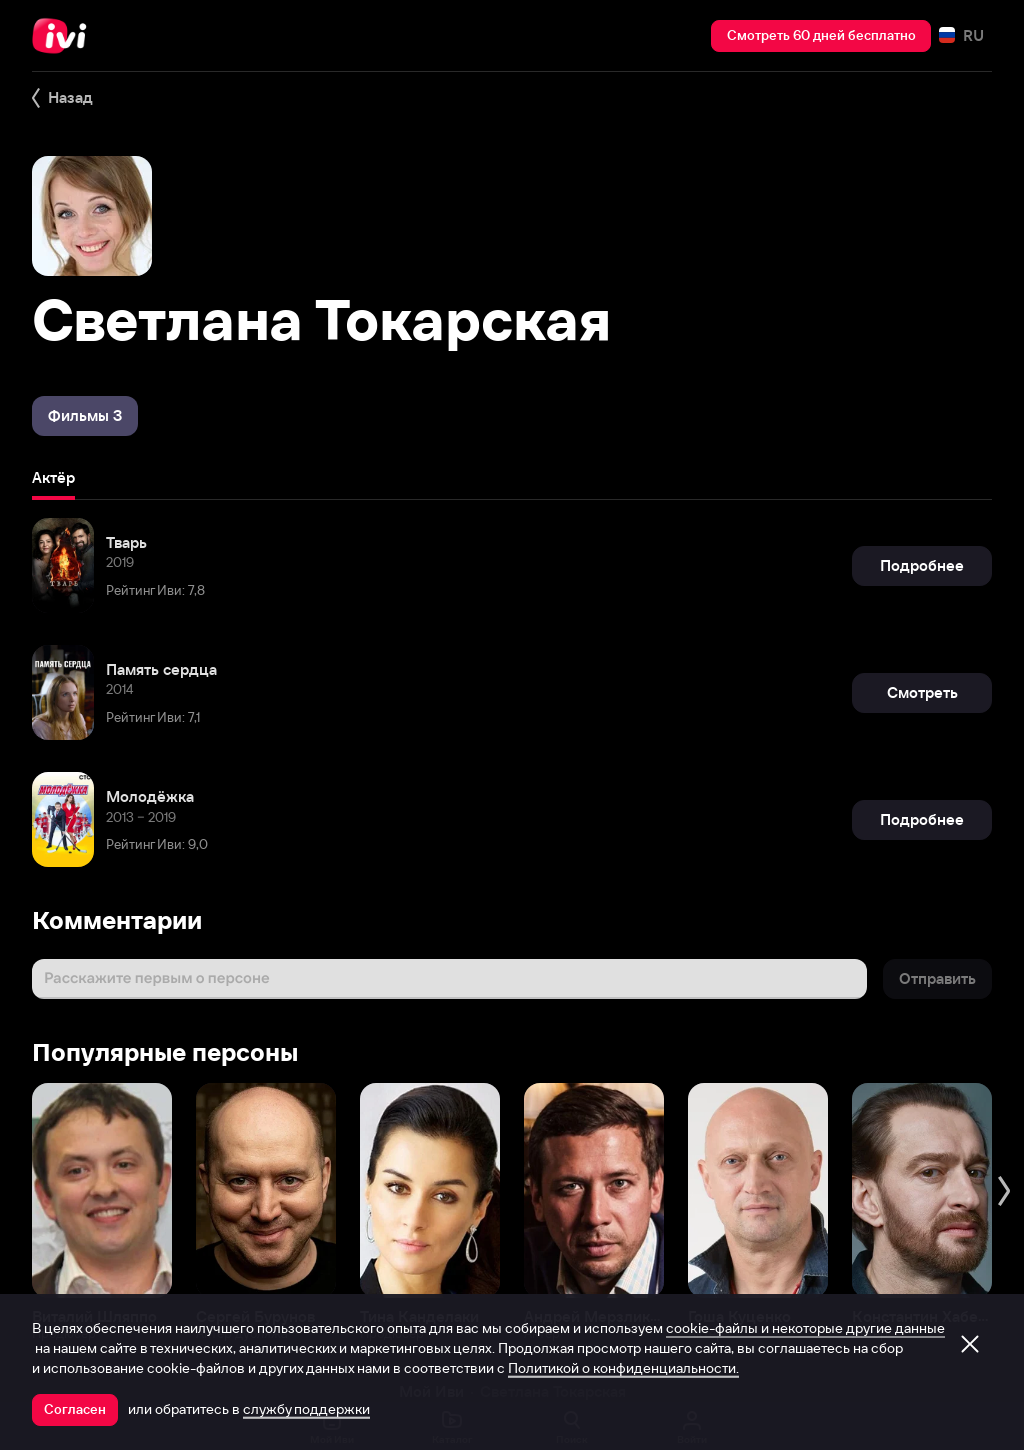  I want to click on Политикой о конфиденциальности., so click(623, 1368).